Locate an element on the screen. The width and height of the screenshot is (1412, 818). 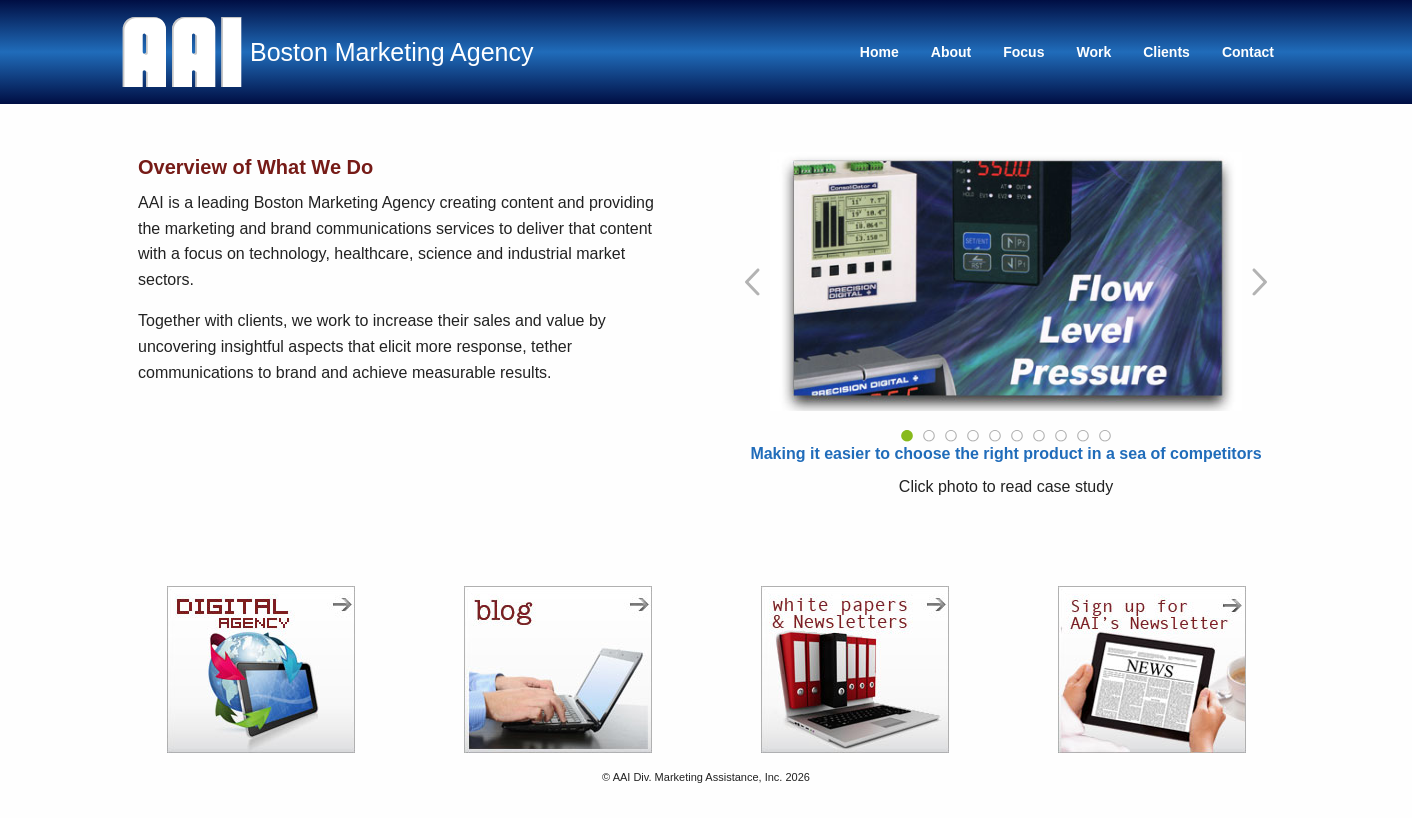
5 [tab] is located at coordinates (995, 436).